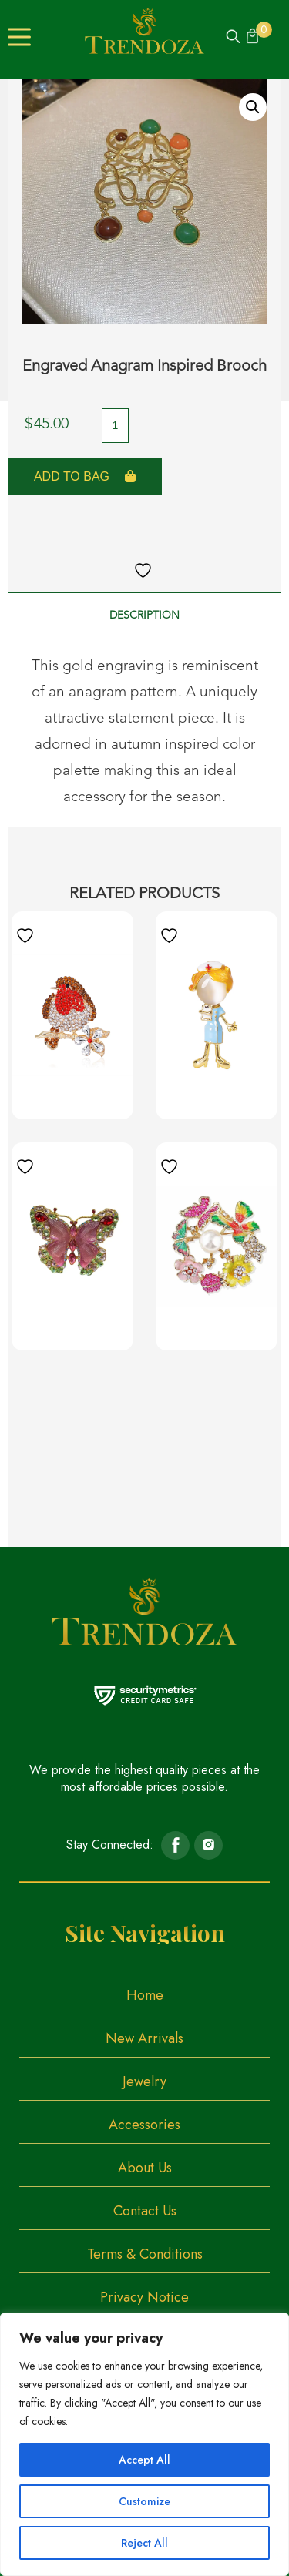 Image resolution: width=289 pixels, height=2576 pixels. What do you see at coordinates (144, 2459) in the screenshot?
I see `Accept All` at bounding box center [144, 2459].